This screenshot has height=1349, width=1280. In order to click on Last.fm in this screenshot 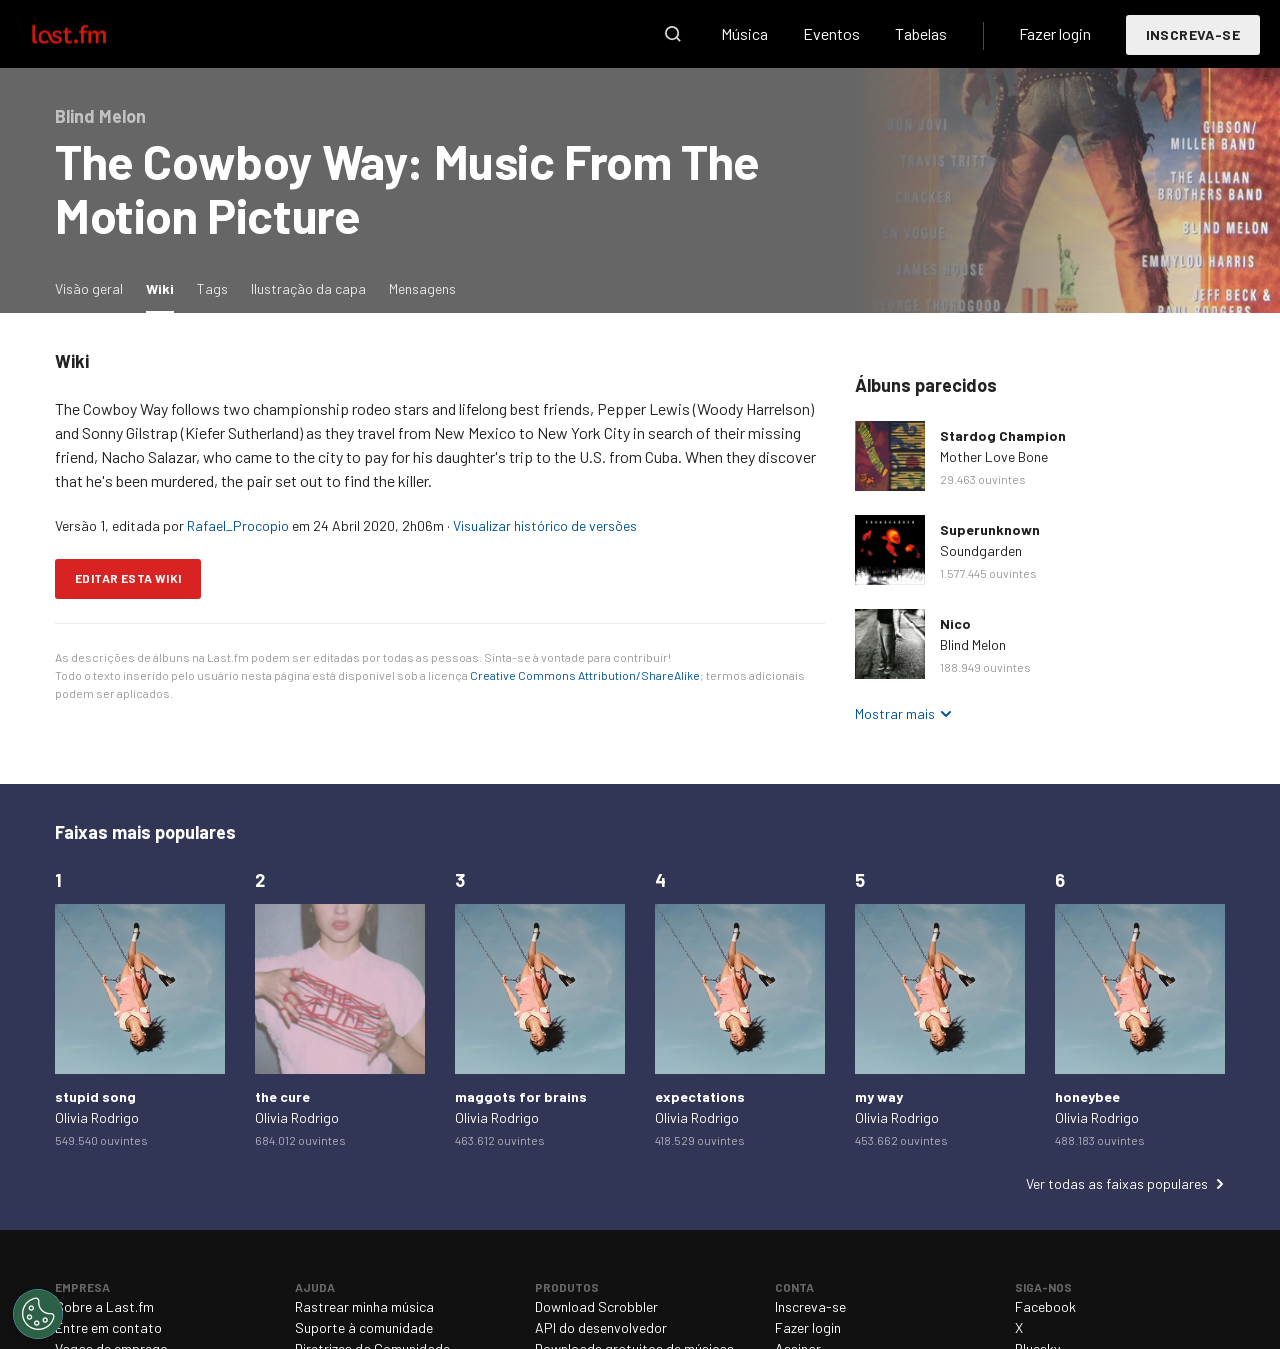, I will do `click(92, 34)`.